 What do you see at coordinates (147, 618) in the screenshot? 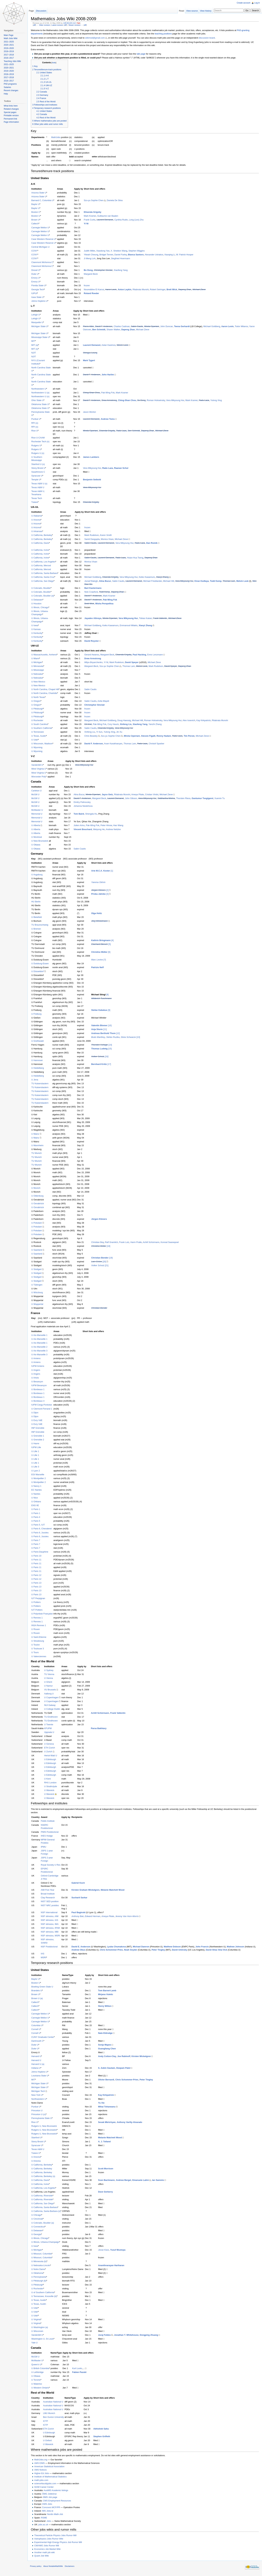
I see `Tobias Kaiser` at bounding box center [147, 618].